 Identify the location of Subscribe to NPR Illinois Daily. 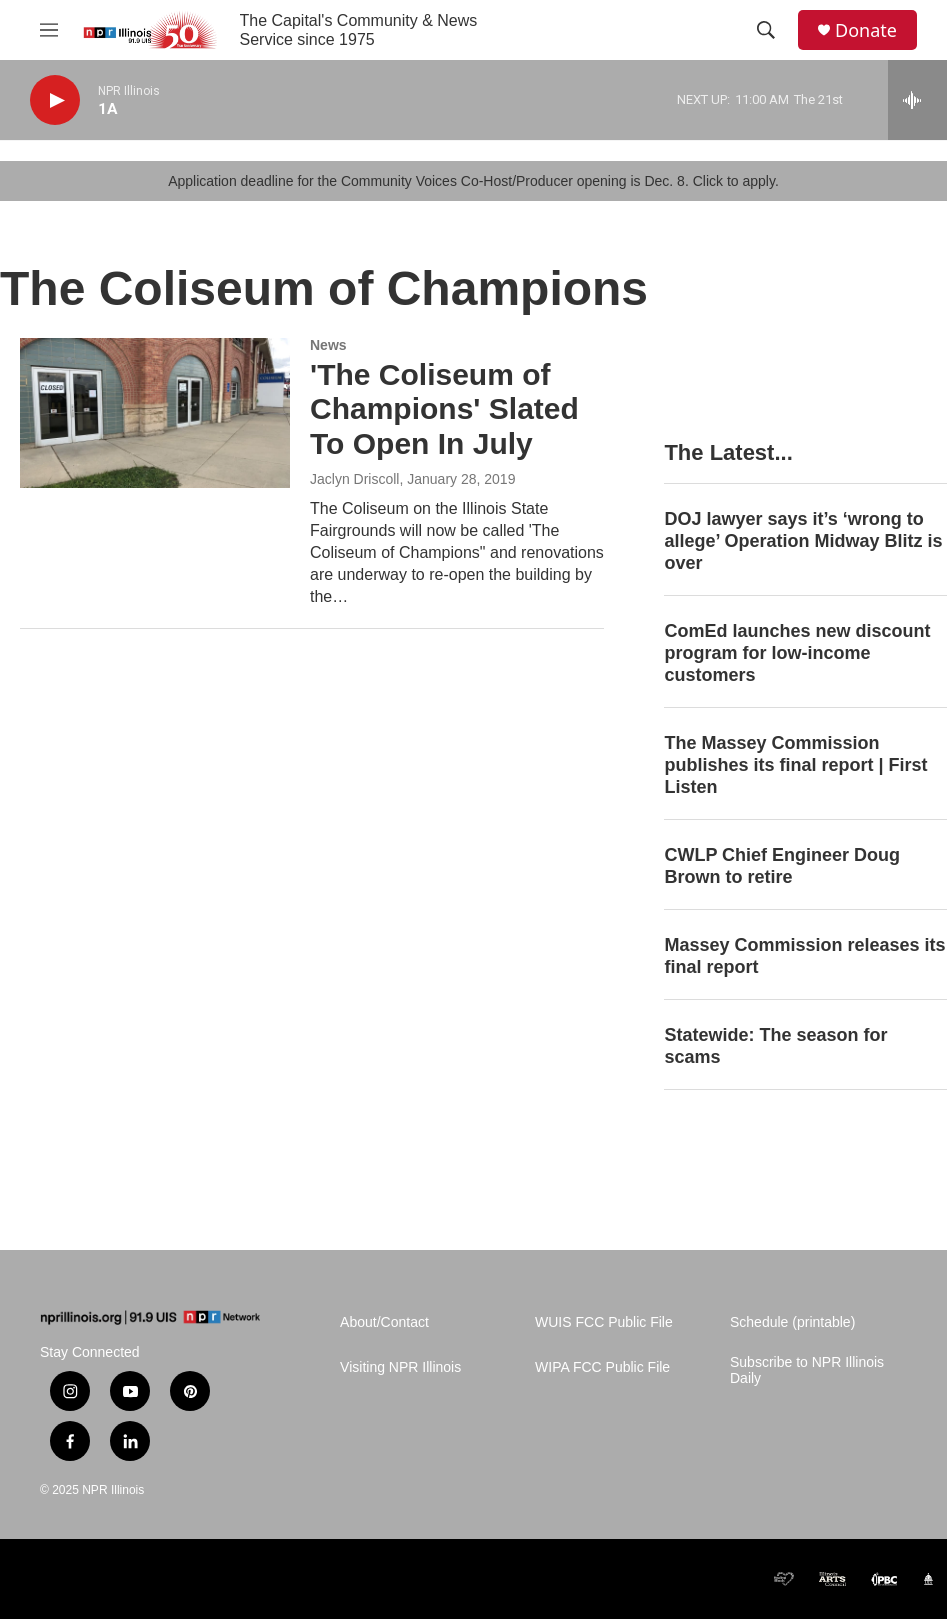
(807, 1370).